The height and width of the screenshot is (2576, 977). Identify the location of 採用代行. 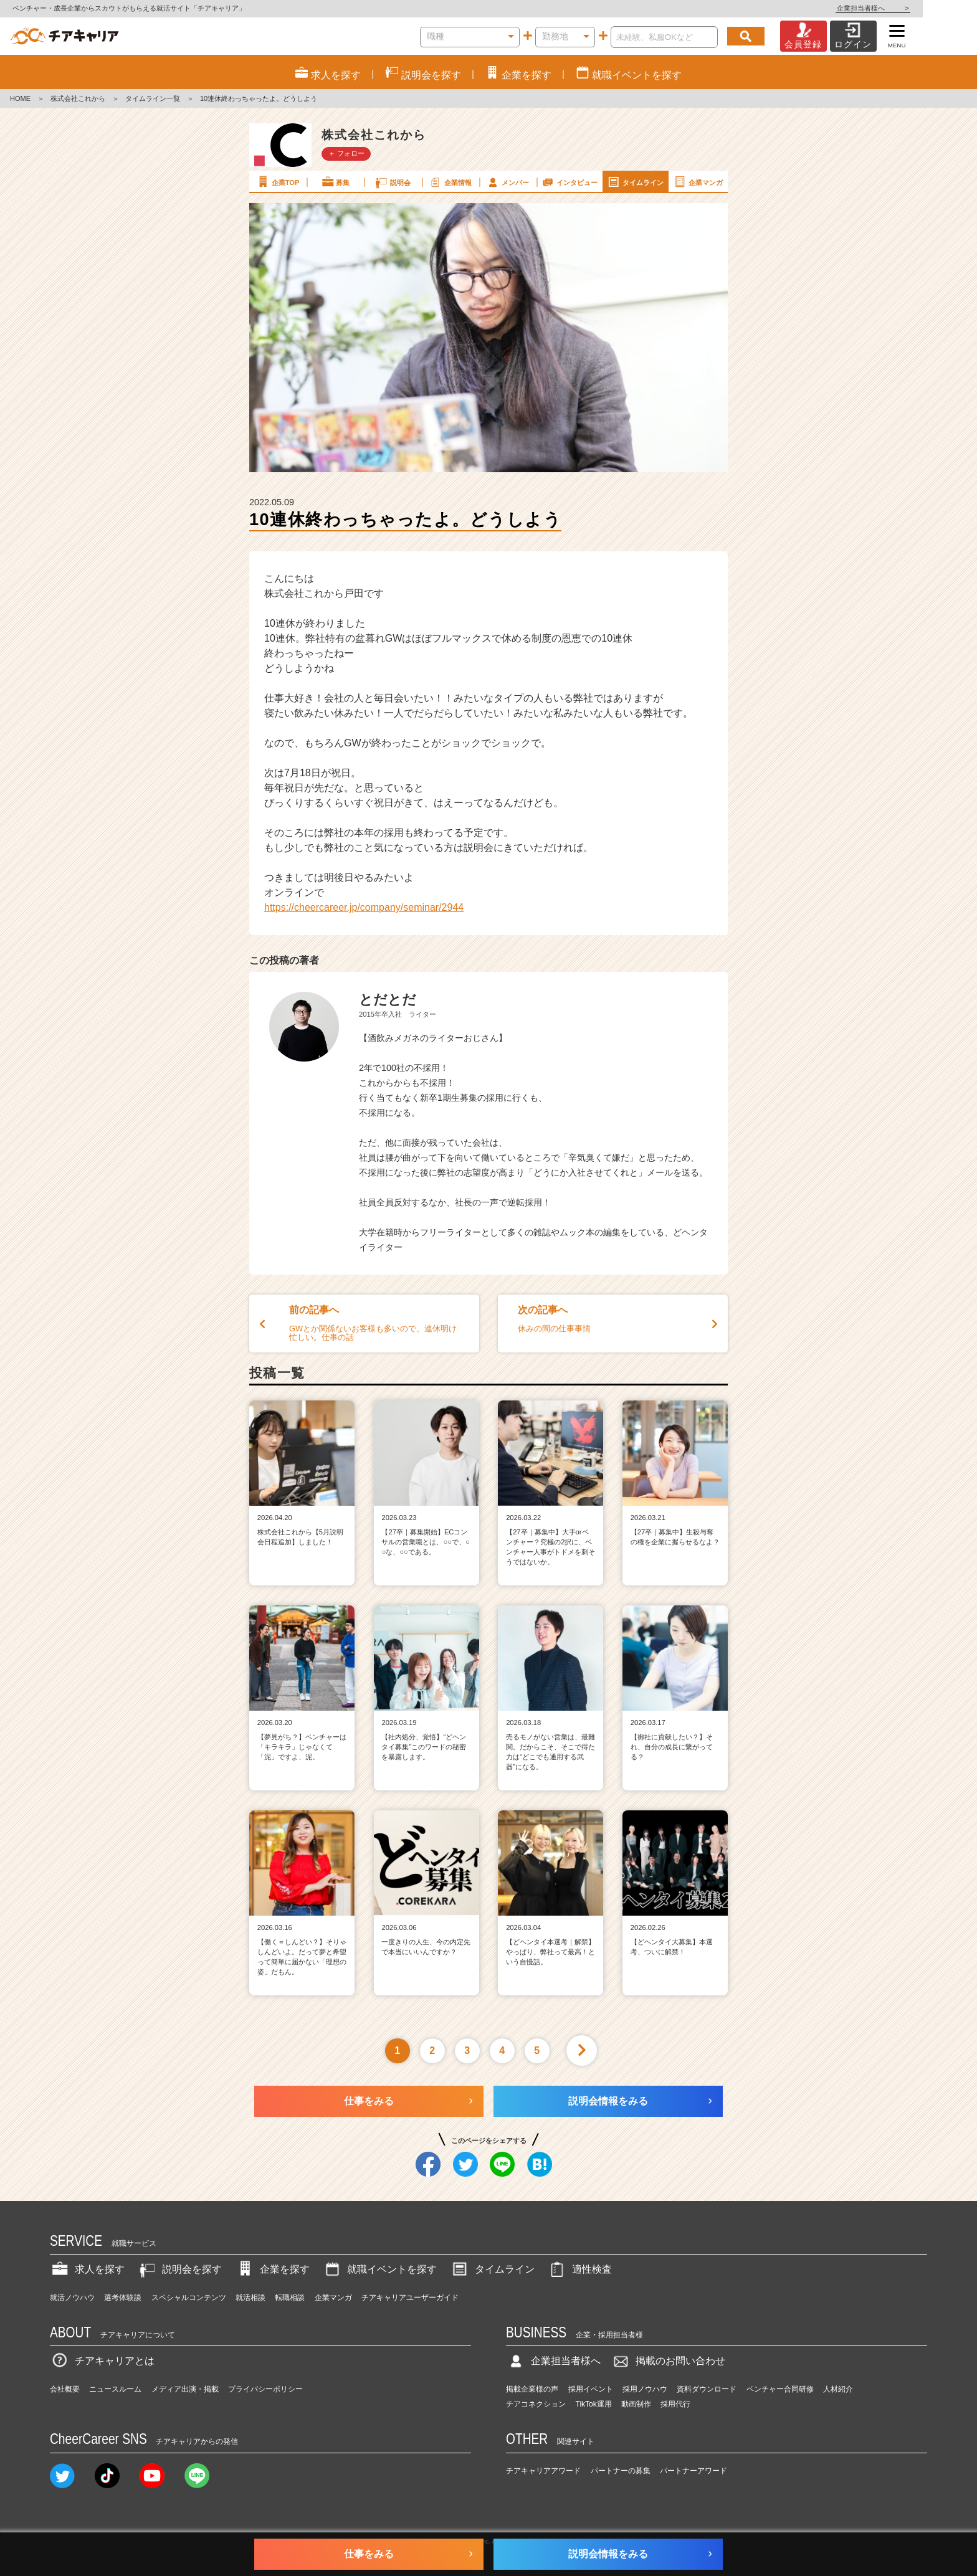
(675, 2404).